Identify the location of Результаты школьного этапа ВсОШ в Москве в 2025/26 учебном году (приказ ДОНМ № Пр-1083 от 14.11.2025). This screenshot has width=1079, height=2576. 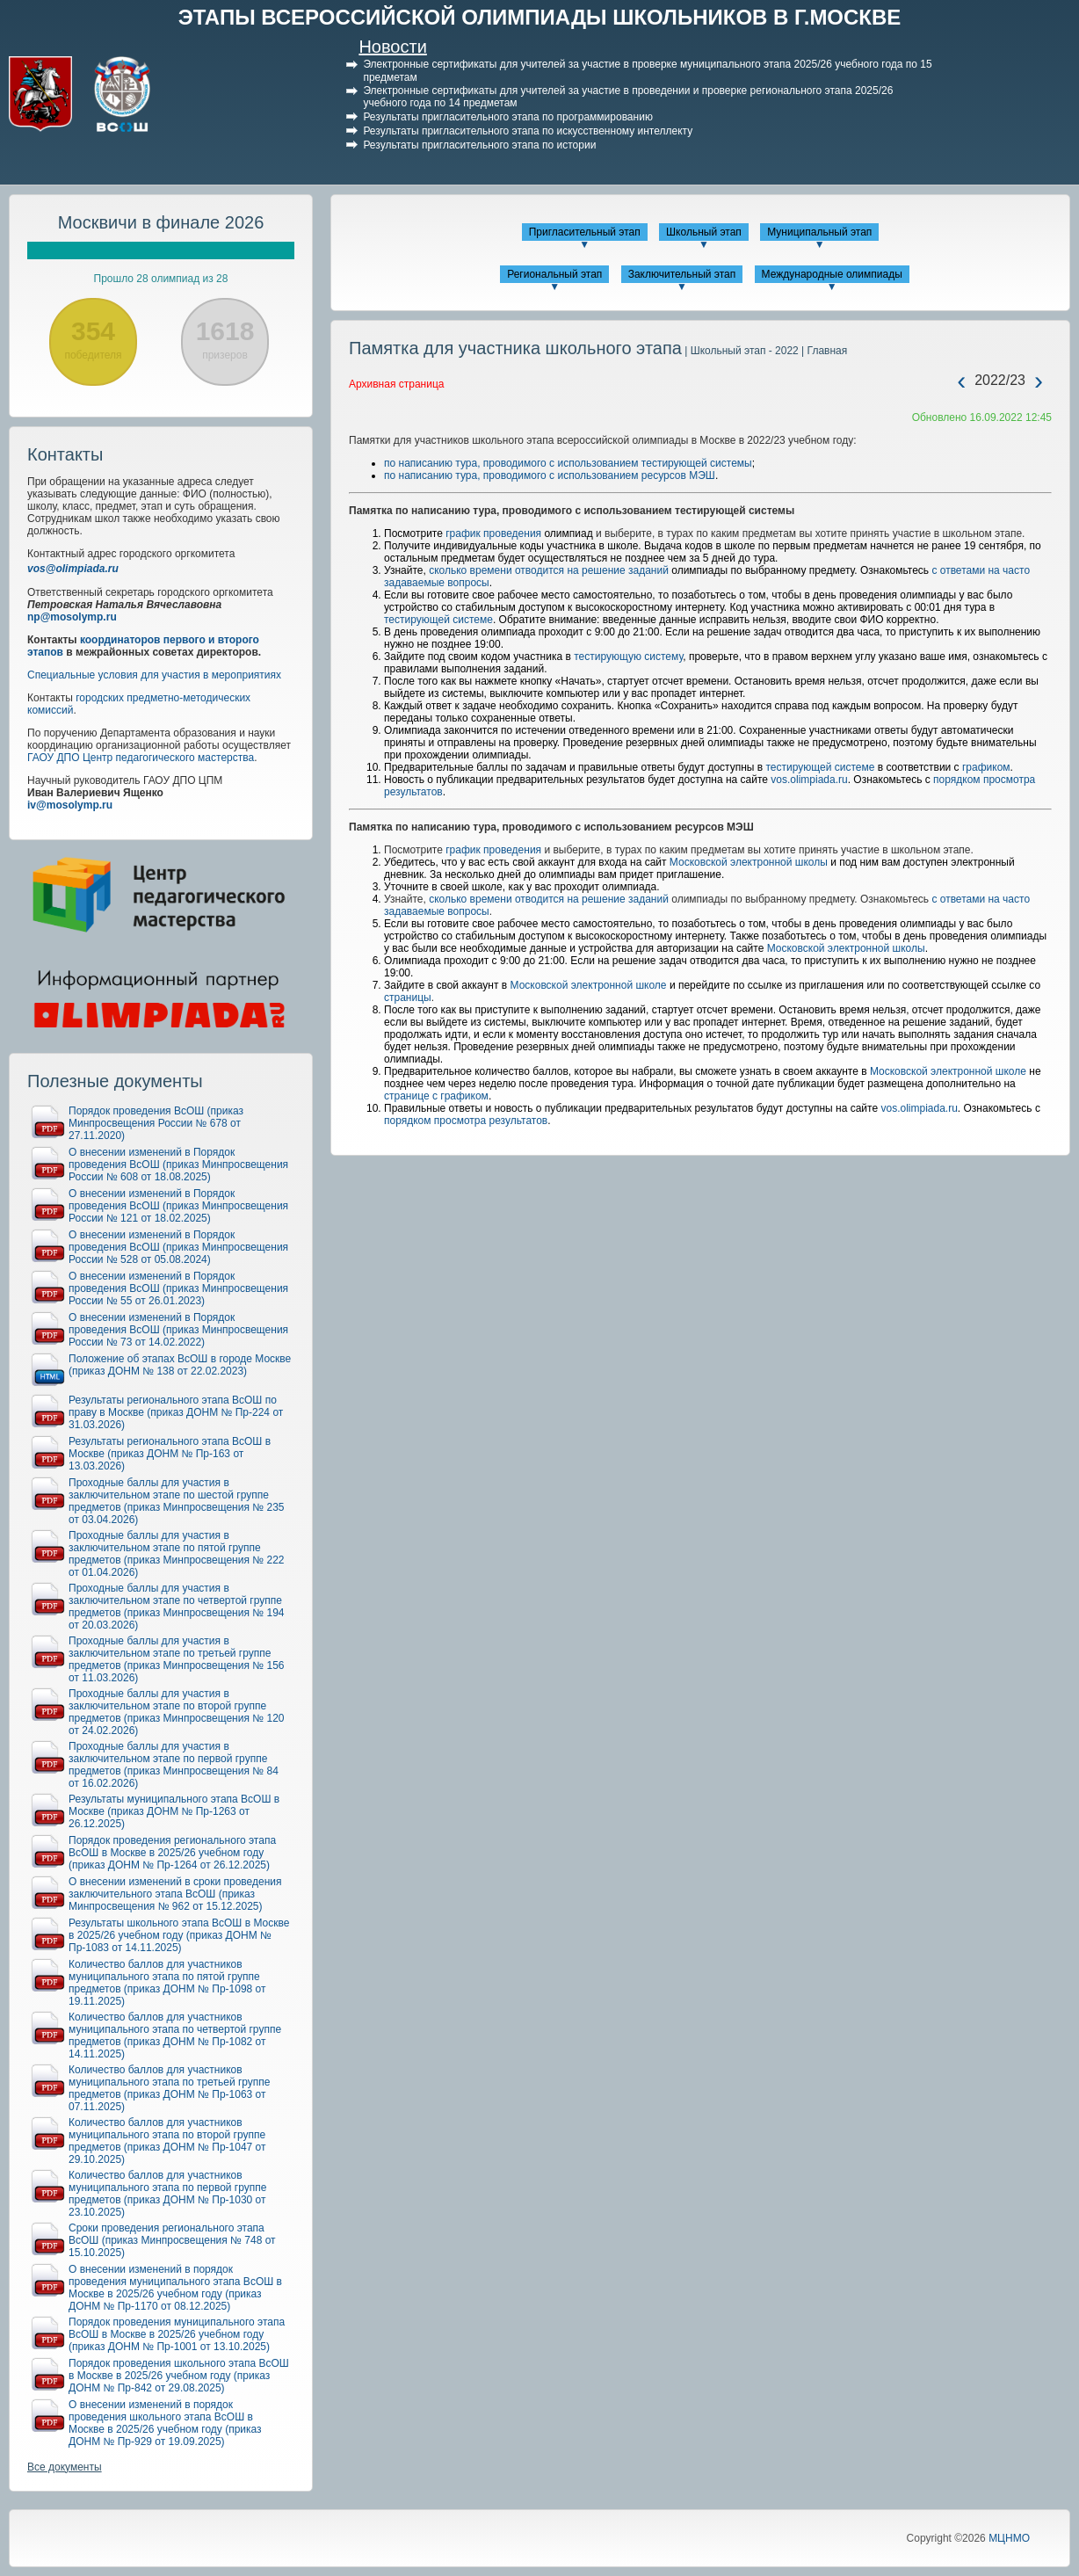
(179, 1935).